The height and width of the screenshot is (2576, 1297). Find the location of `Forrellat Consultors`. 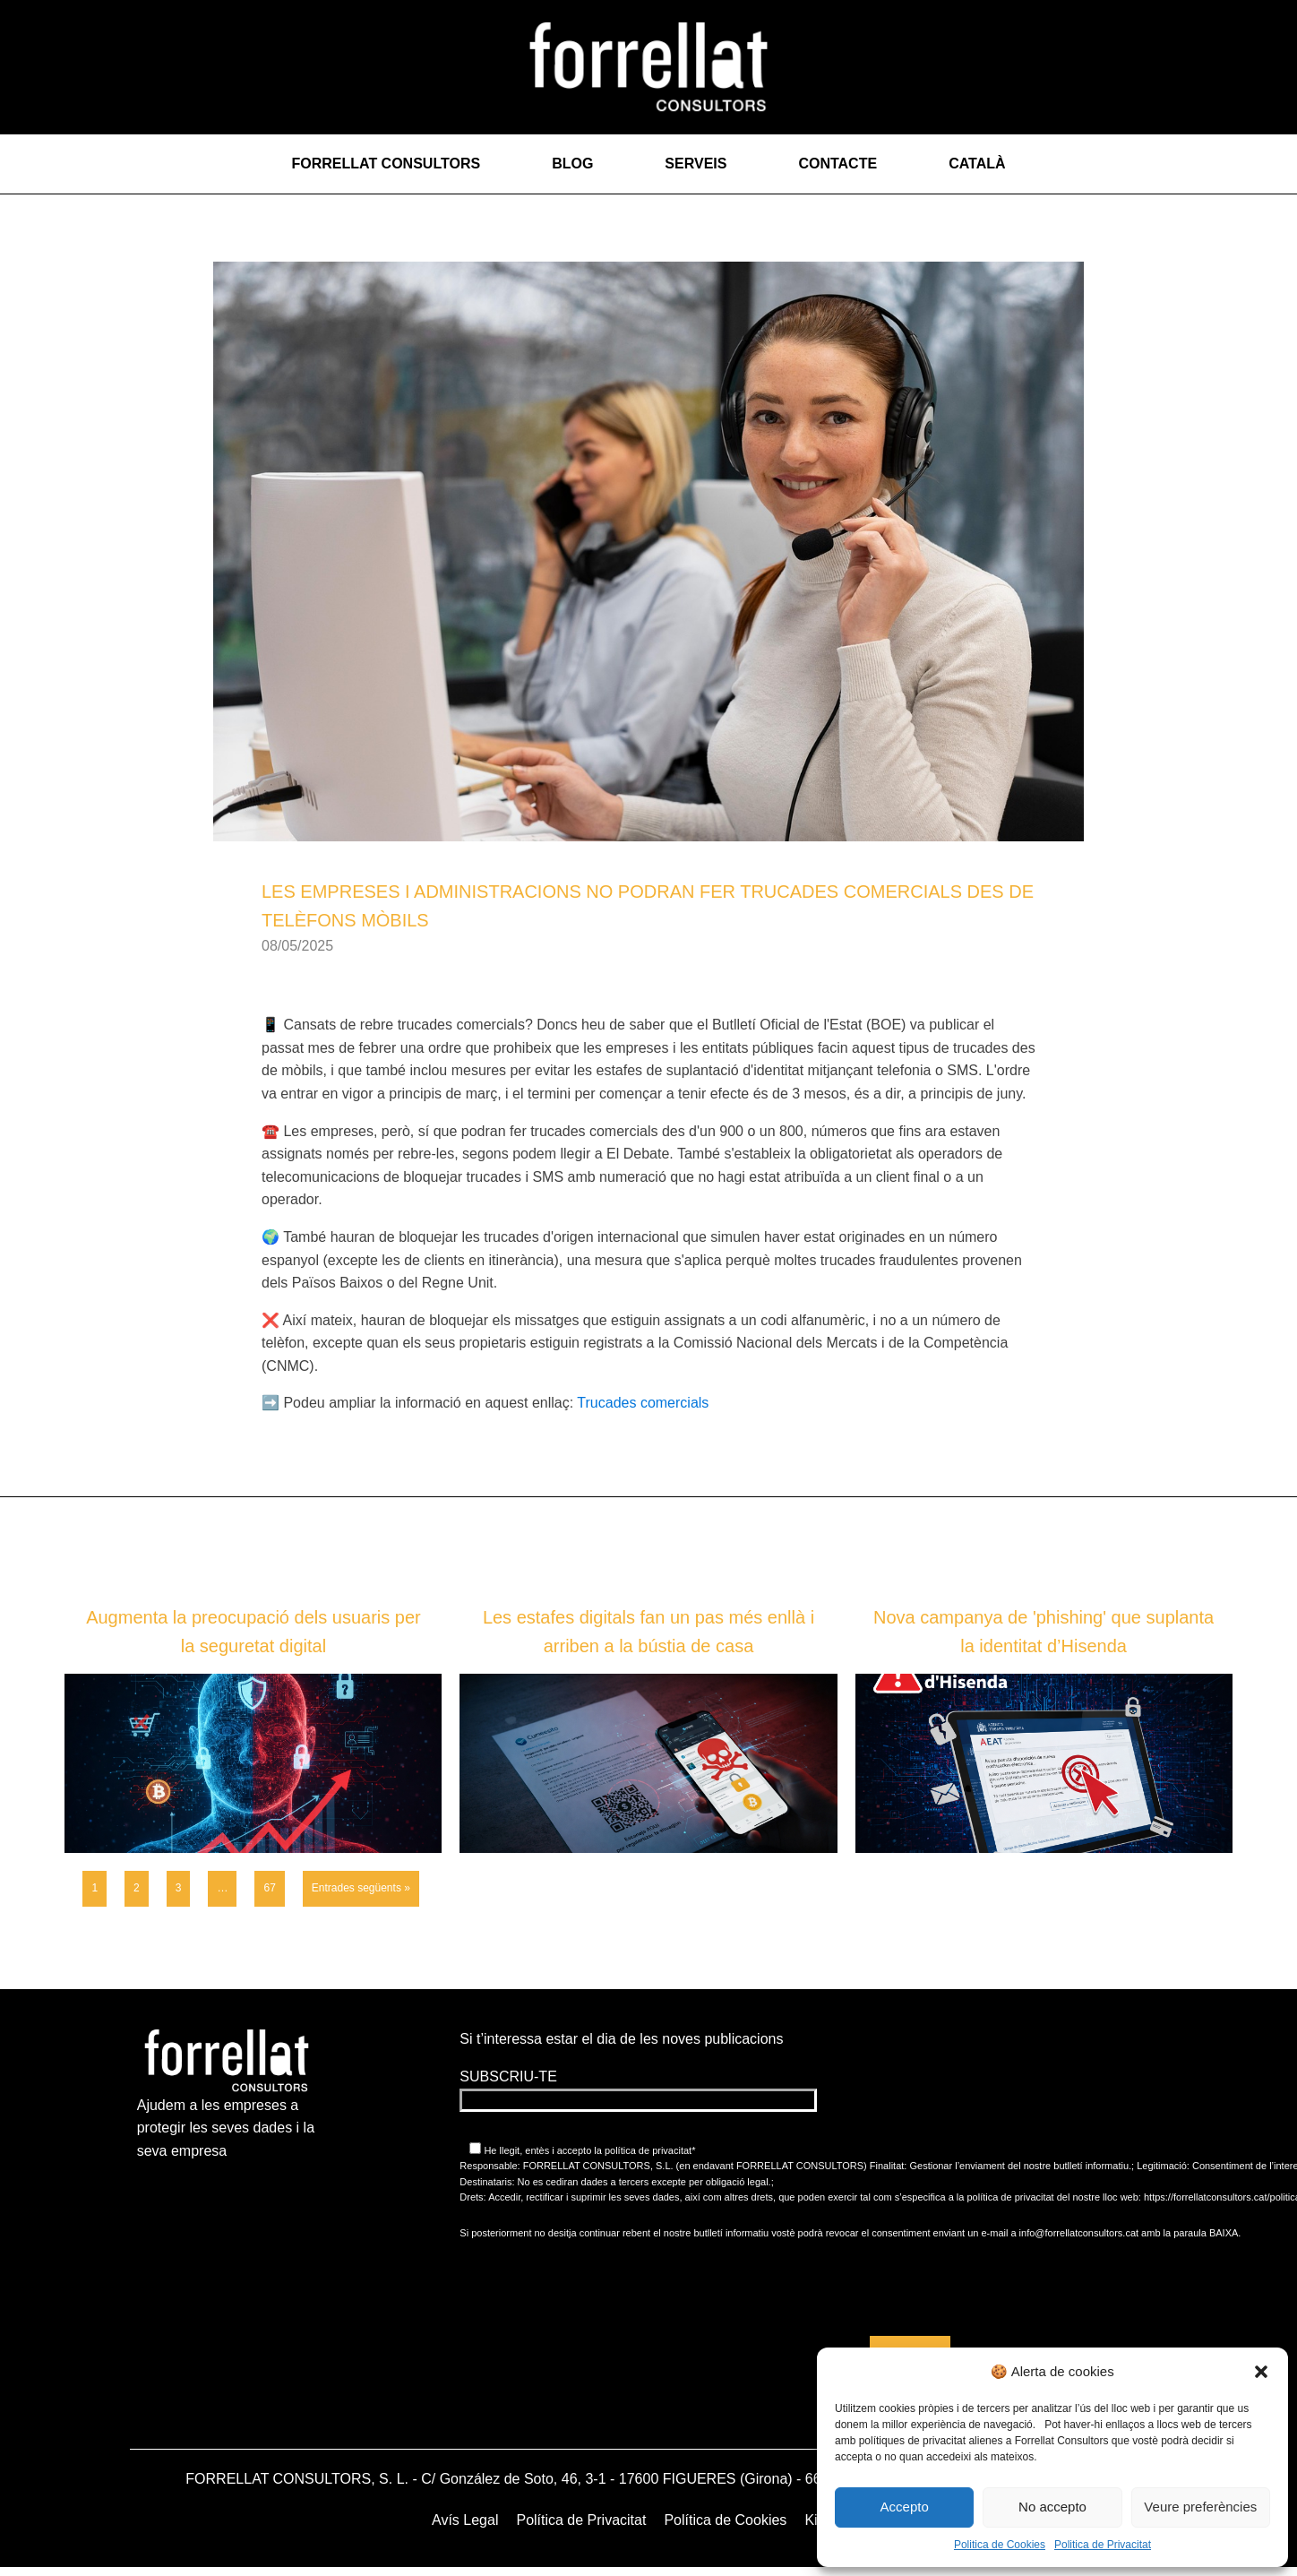

Forrellat Consultors is located at coordinates (385, 163).